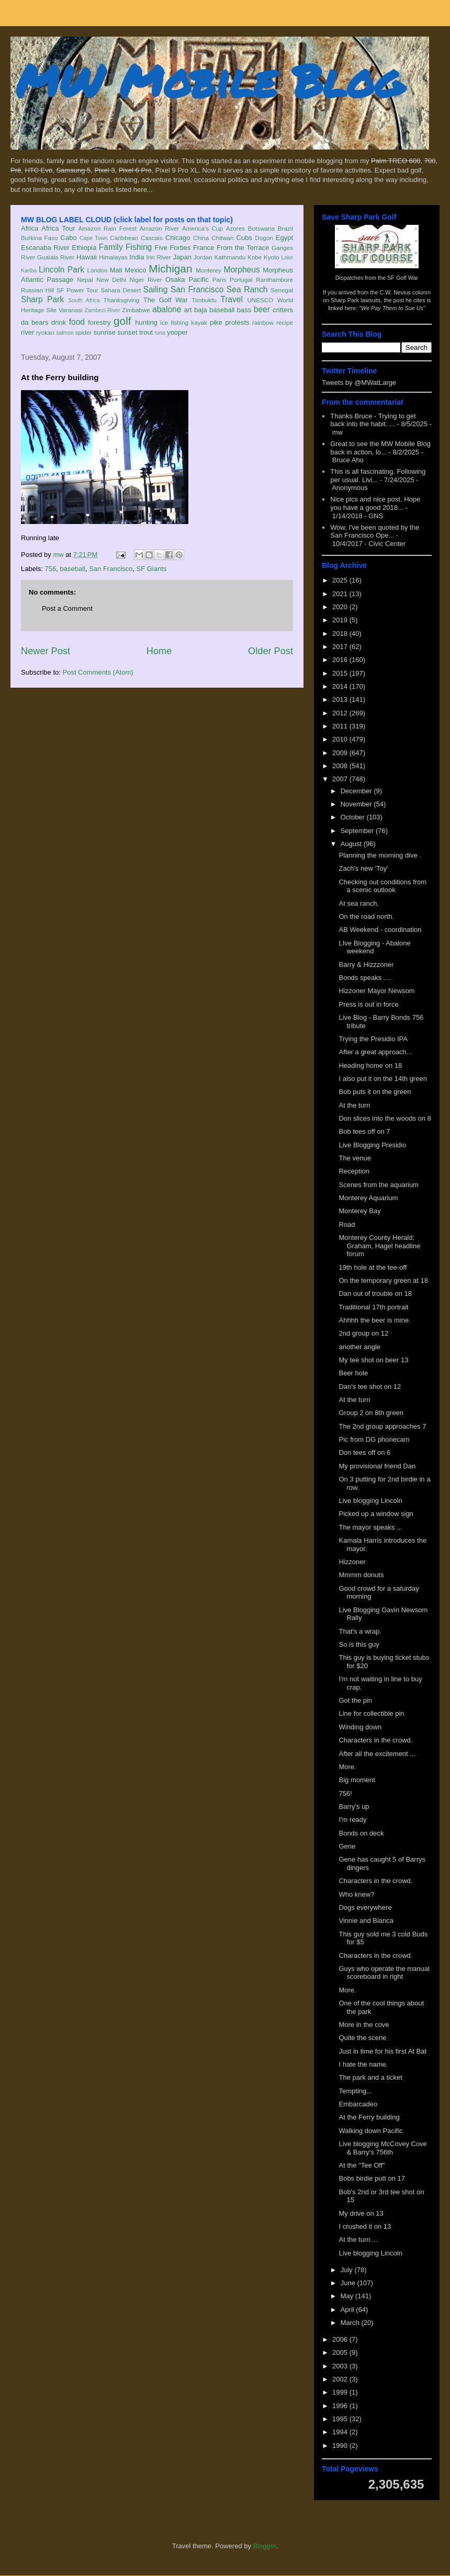  What do you see at coordinates (200, 310) in the screenshot?
I see `baja` at bounding box center [200, 310].